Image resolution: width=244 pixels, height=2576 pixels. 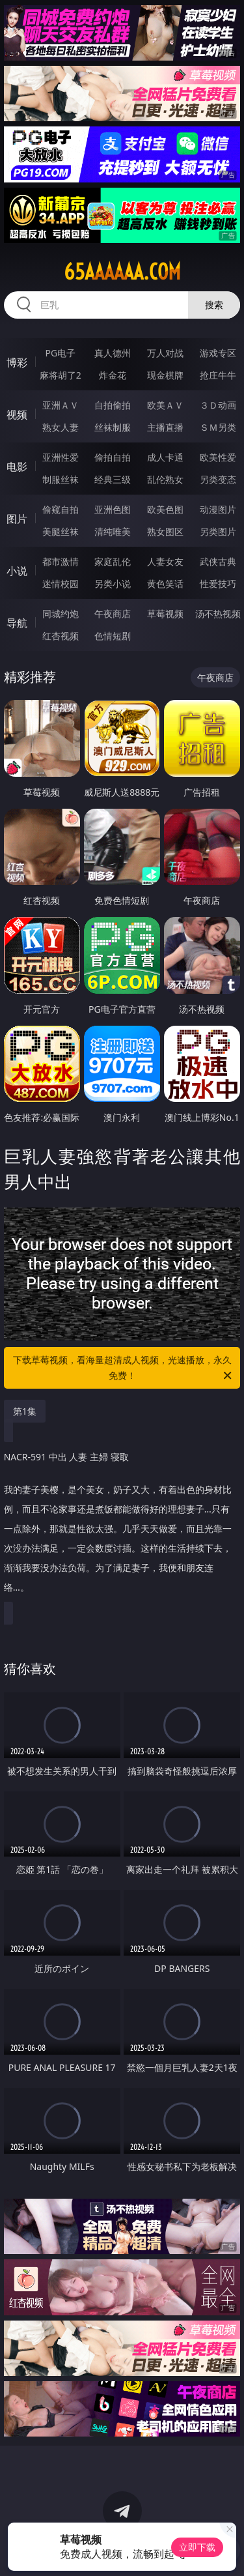 What do you see at coordinates (112, 353) in the screenshot?
I see `真人德州` at bounding box center [112, 353].